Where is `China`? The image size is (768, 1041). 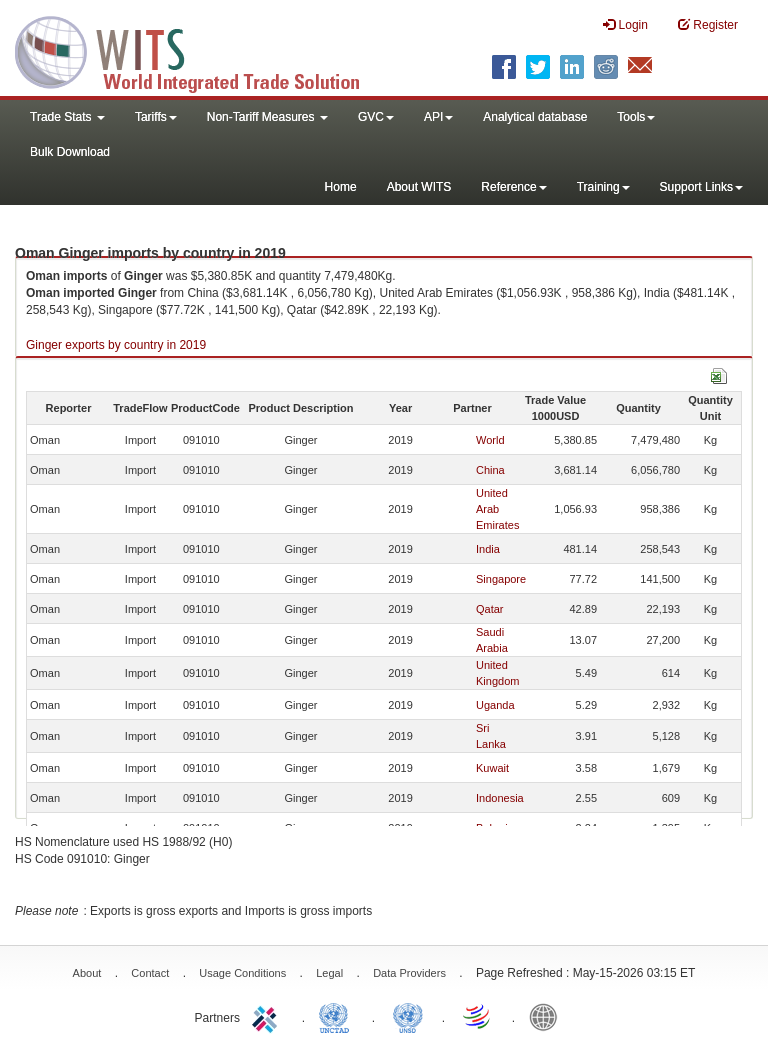
China is located at coordinates (490, 470).